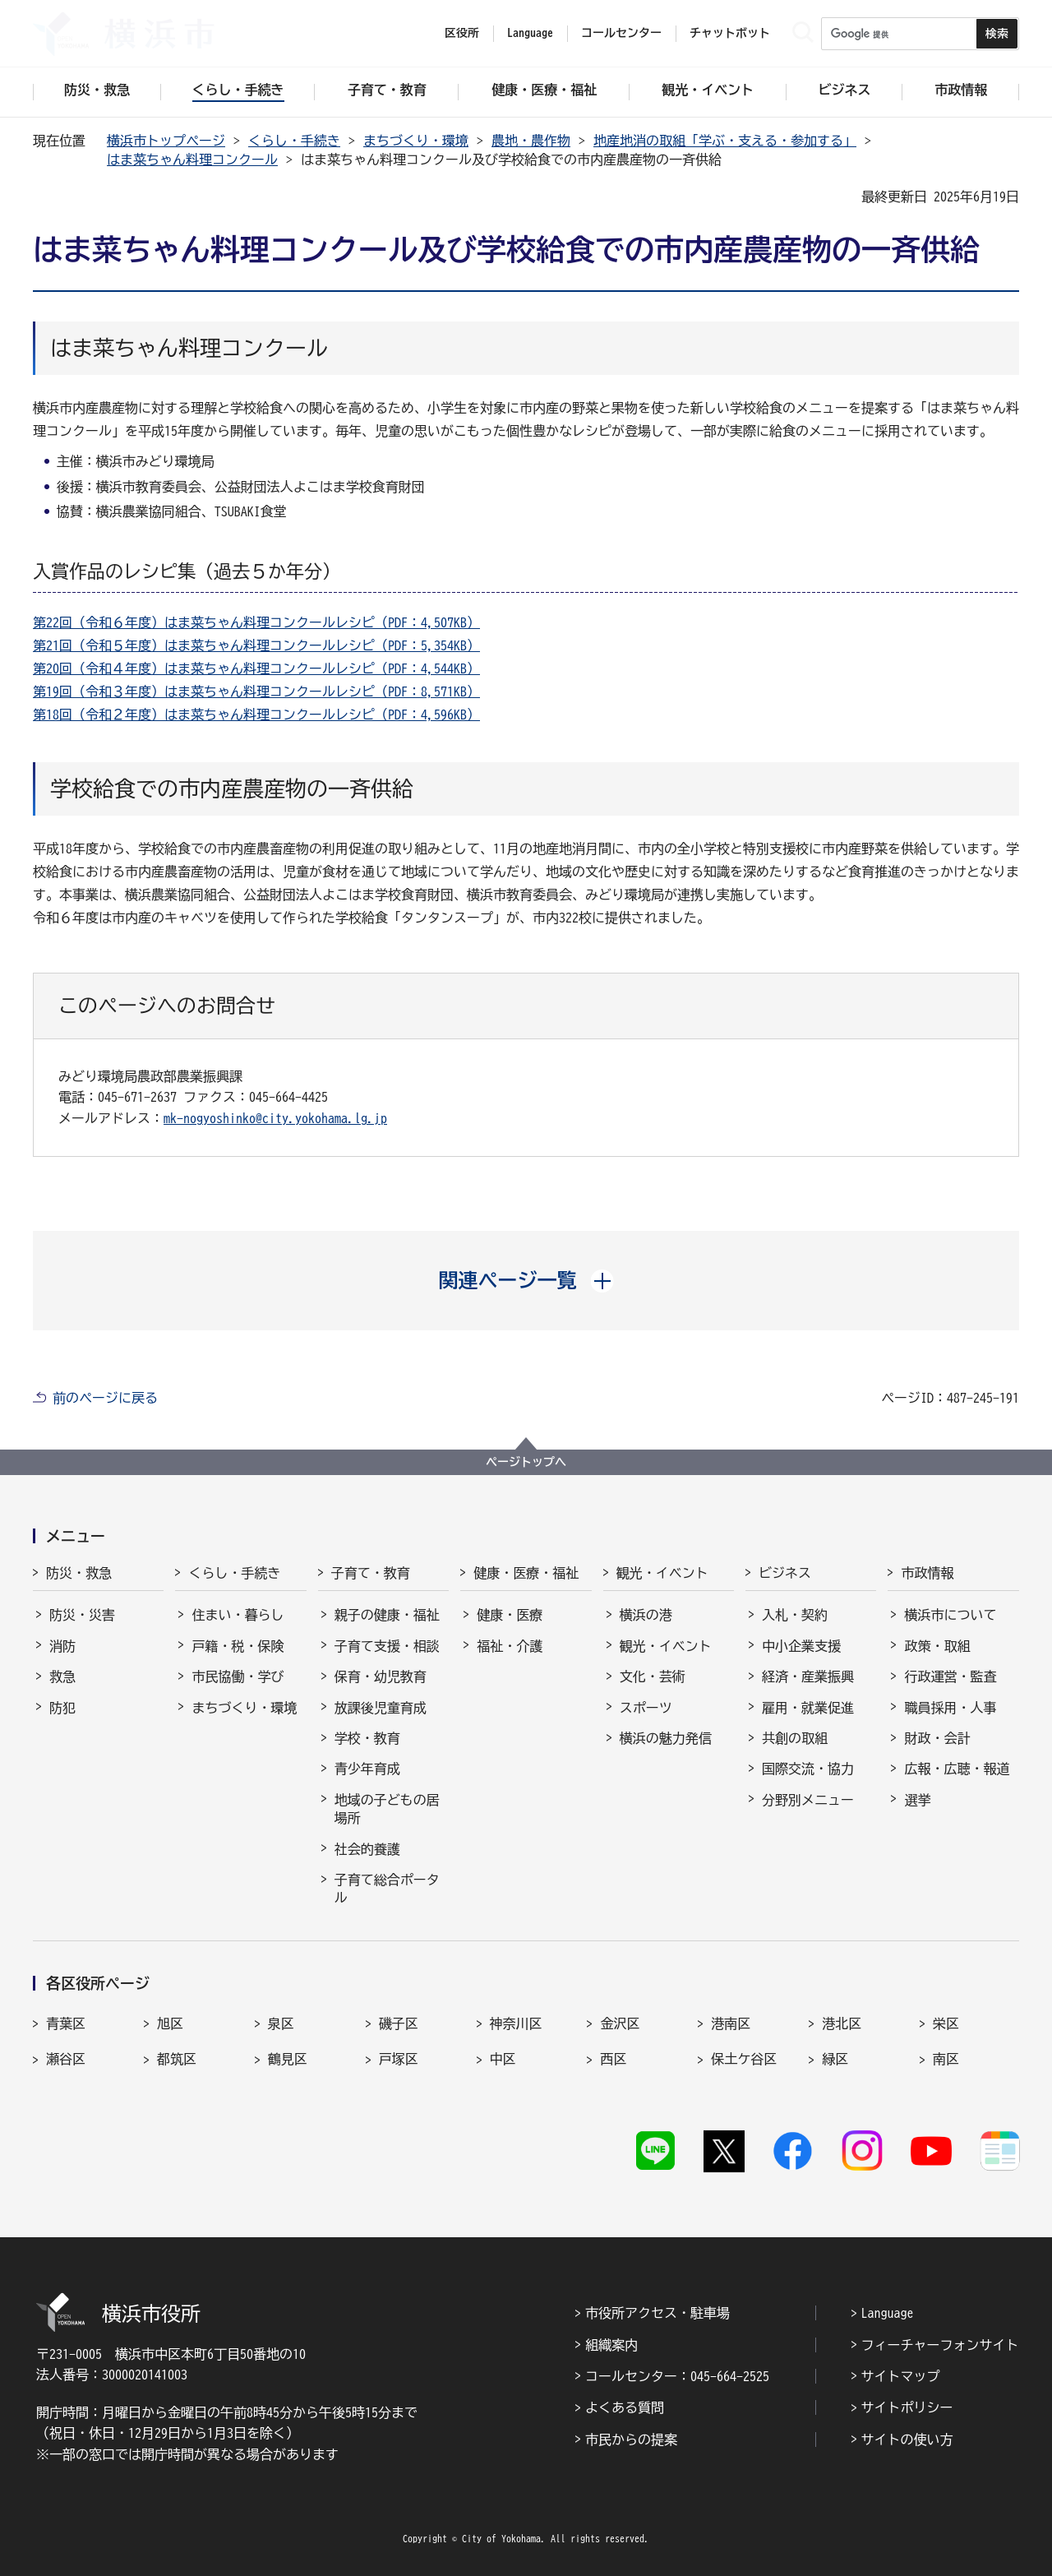 The image size is (1052, 2576). I want to click on サイトマップ, so click(900, 2376).